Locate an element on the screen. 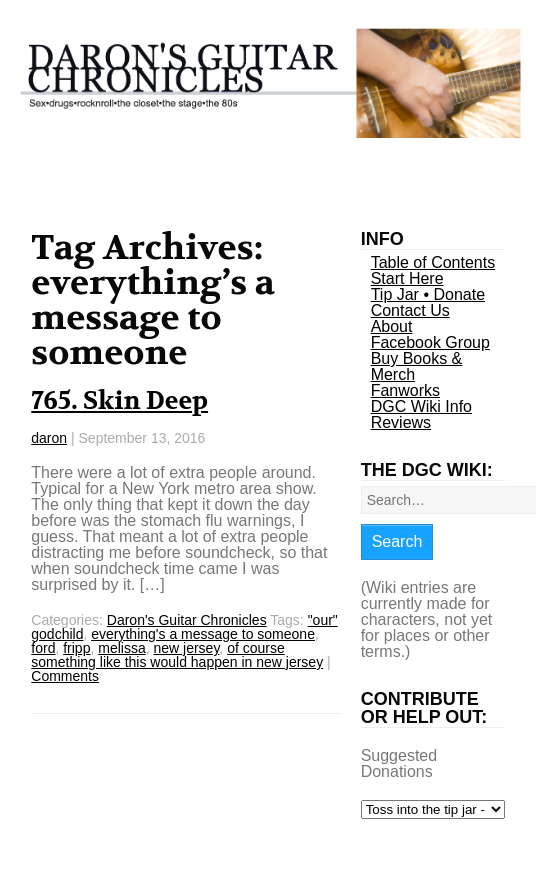 Image resolution: width=536 pixels, height=873 pixels. Reviews is located at coordinates (401, 422).